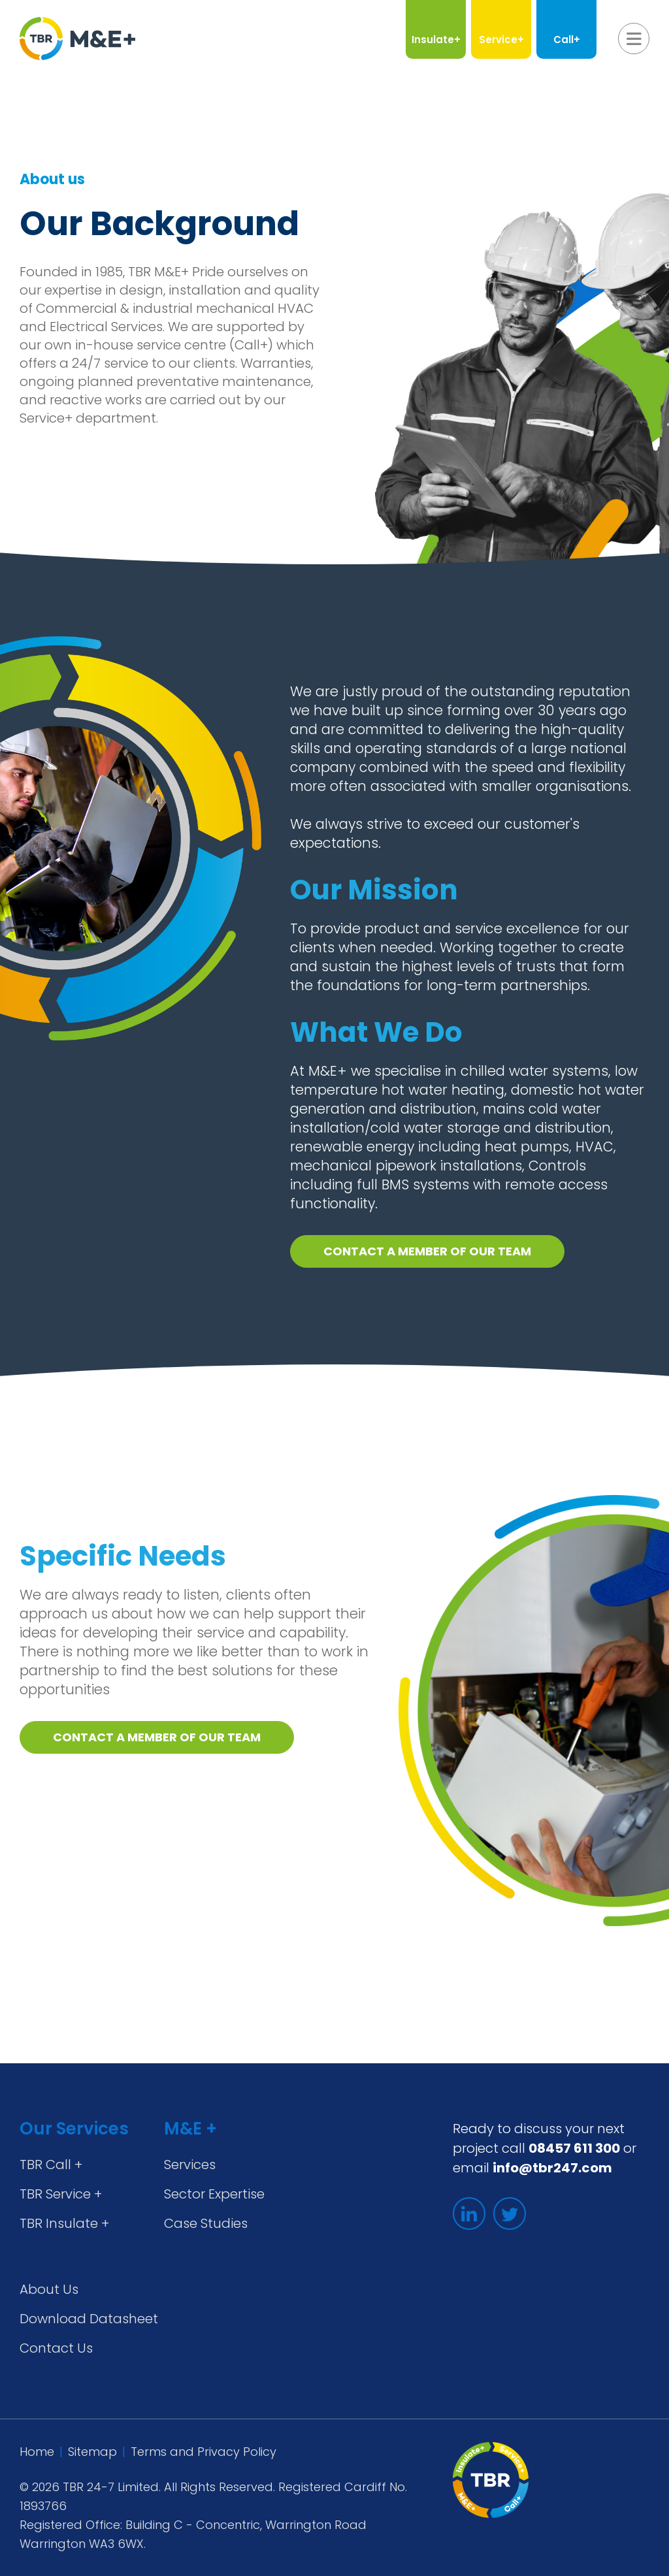  Describe the element at coordinates (566, 39) in the screenshot. I see `Call+` at that location.